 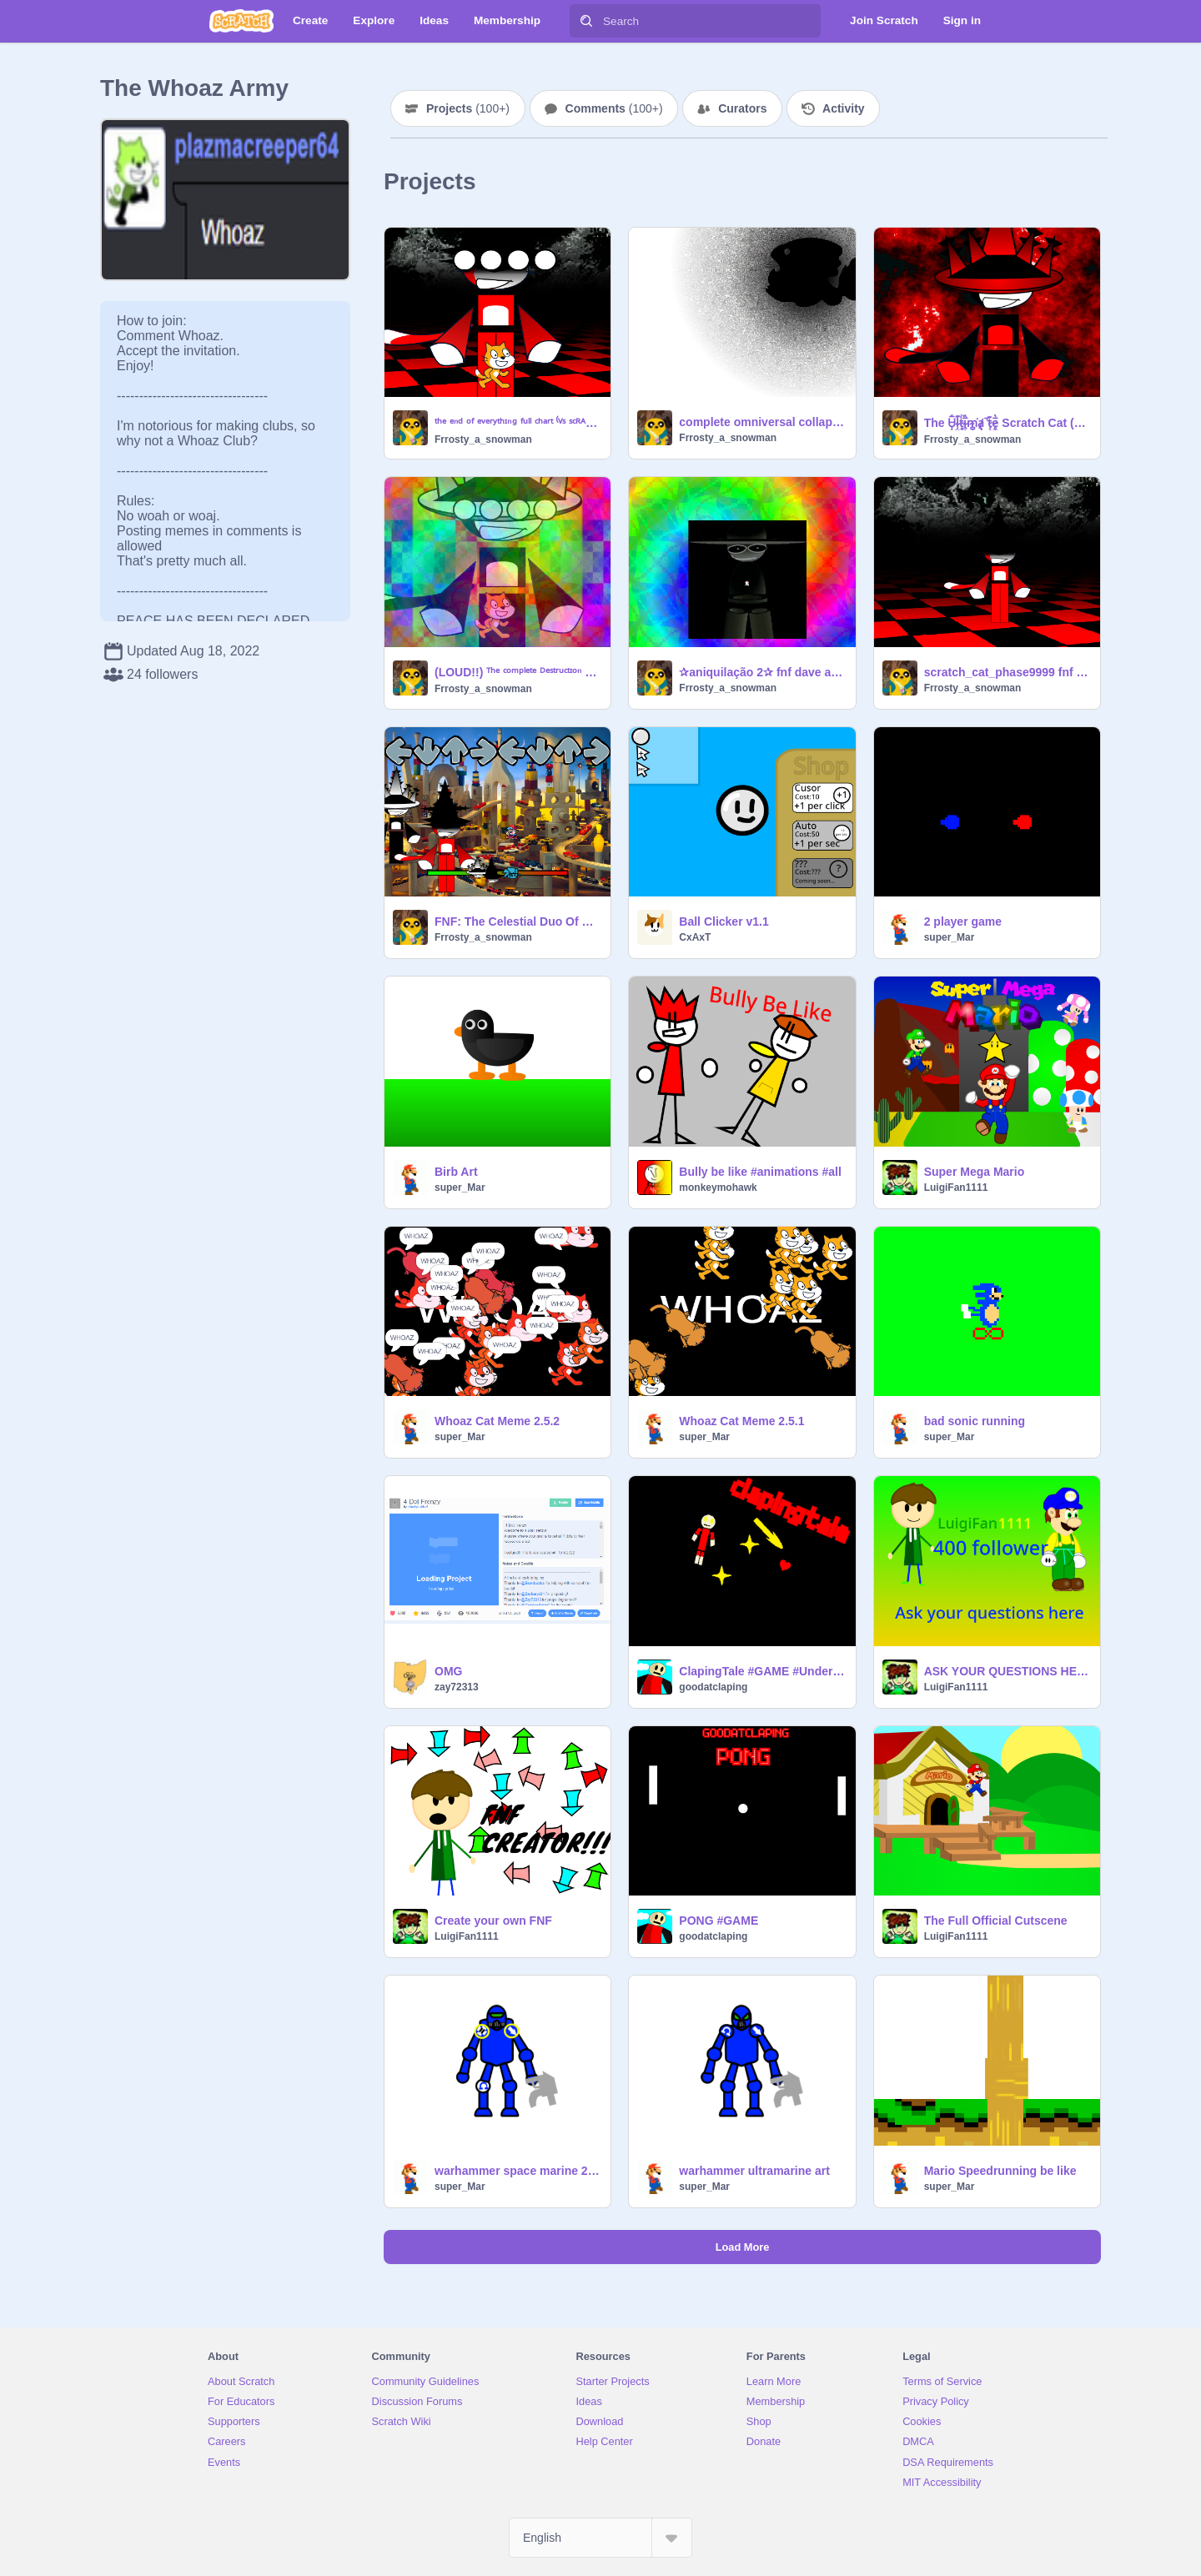 What do you see at coordinates (695, 937) in the screenshot?
I see `CxAxT` at bounding box center [695, 937].